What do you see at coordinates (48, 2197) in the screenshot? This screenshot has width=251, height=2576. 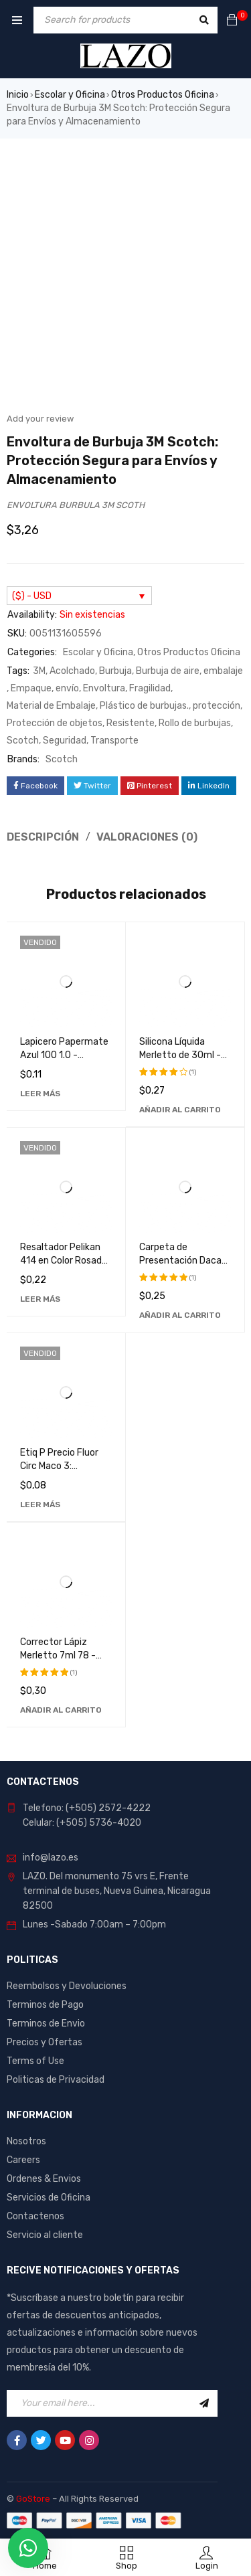 I see `Servicios de Oficina` at bounding box center [48, 2197].